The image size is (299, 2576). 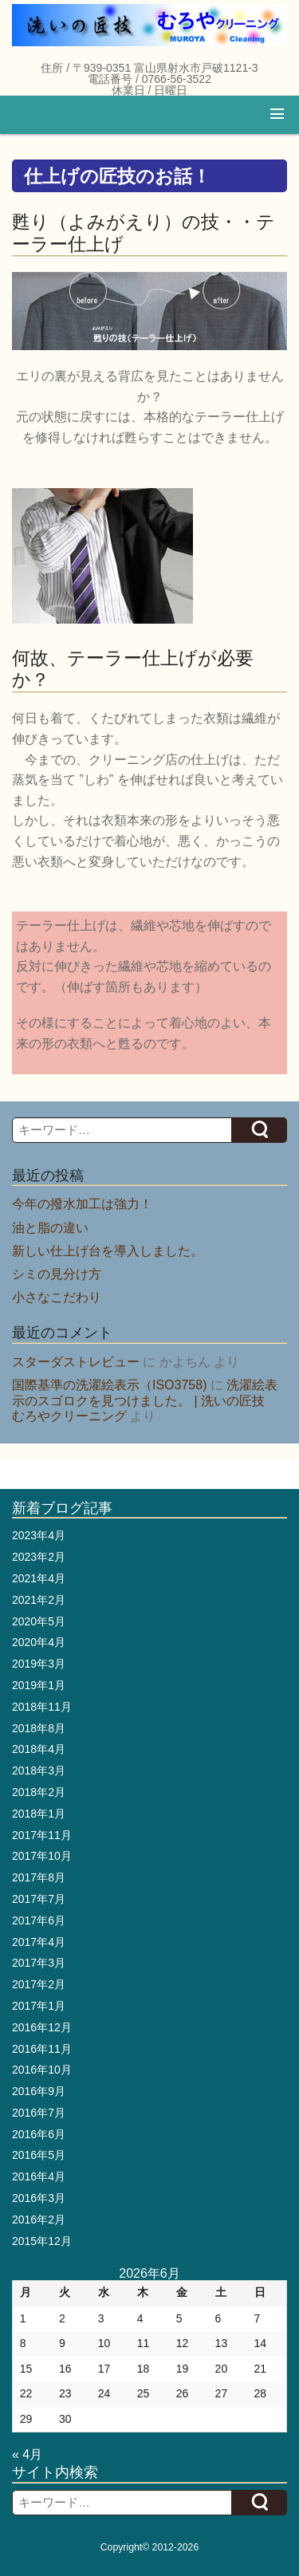 What do you see at coordinates (38, 1899) in the screenshot?
I see `2017年7月` at bounding box center [38, 1899].